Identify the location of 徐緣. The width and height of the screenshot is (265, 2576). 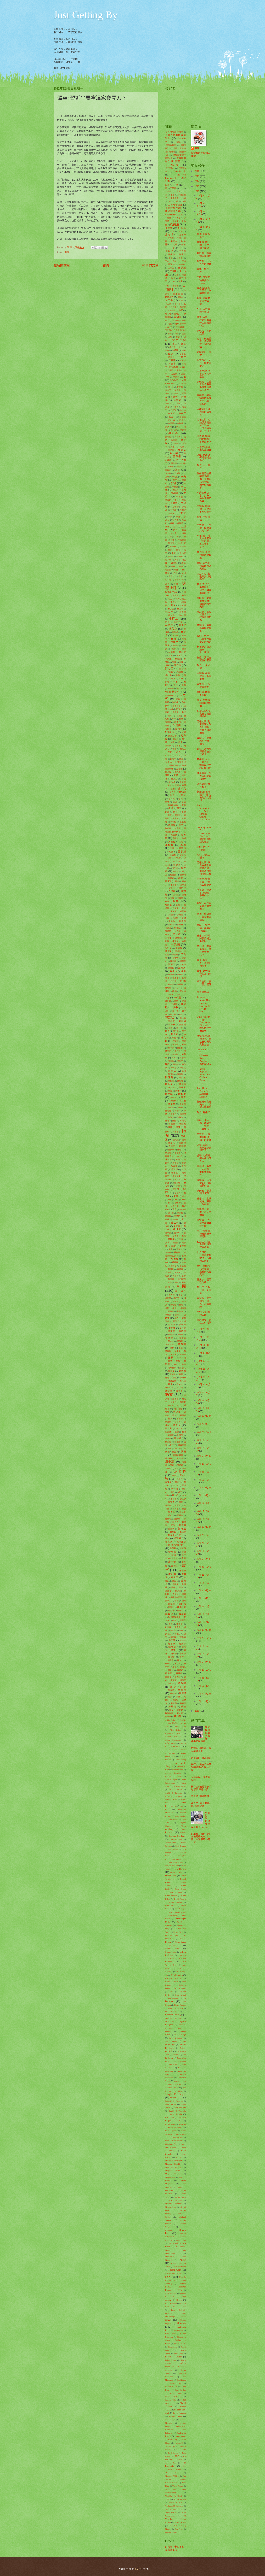
(184, 802).